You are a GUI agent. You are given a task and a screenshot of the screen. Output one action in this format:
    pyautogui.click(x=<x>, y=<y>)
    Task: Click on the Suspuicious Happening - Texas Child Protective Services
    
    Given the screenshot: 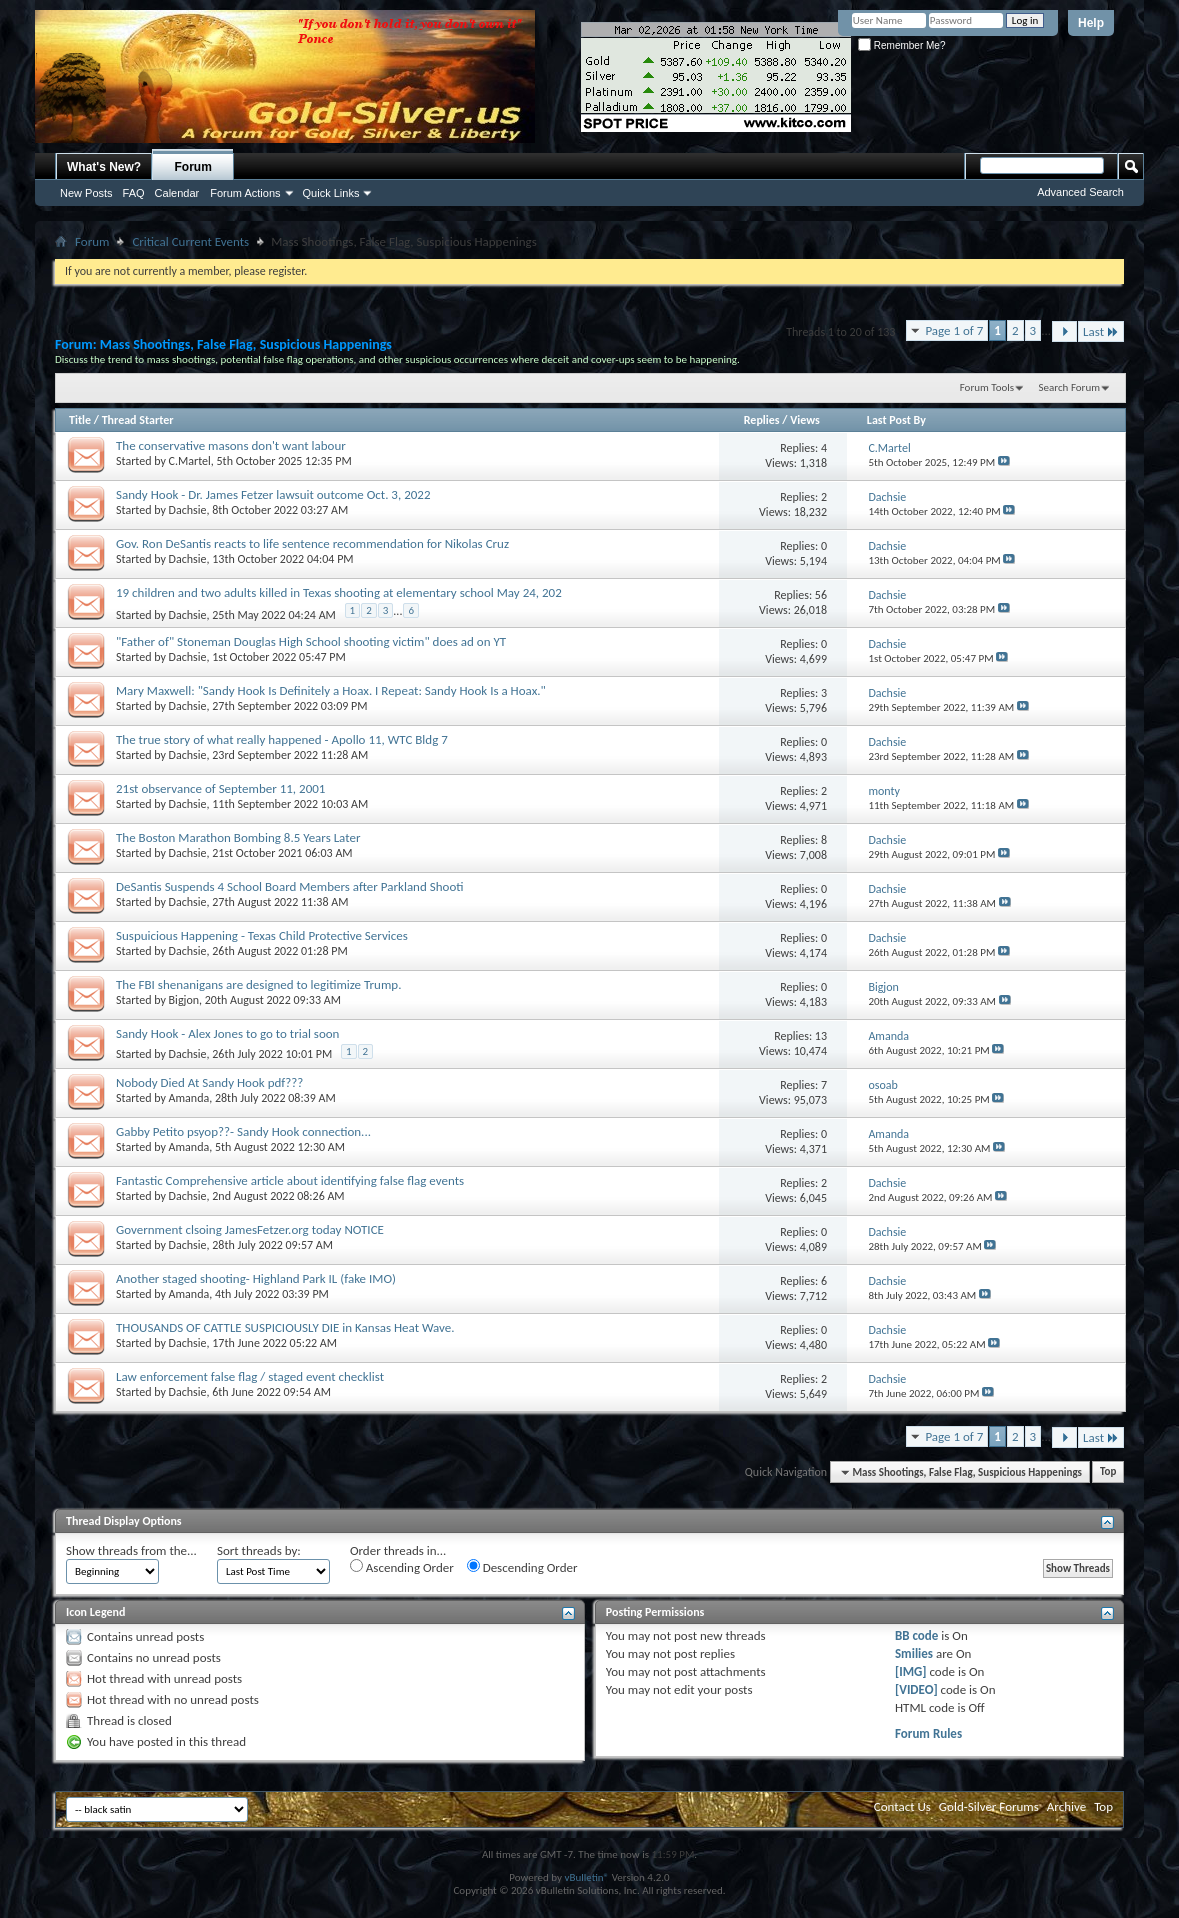 What is the action you would take?
    pyautogui.click(x=262, y=935)
    